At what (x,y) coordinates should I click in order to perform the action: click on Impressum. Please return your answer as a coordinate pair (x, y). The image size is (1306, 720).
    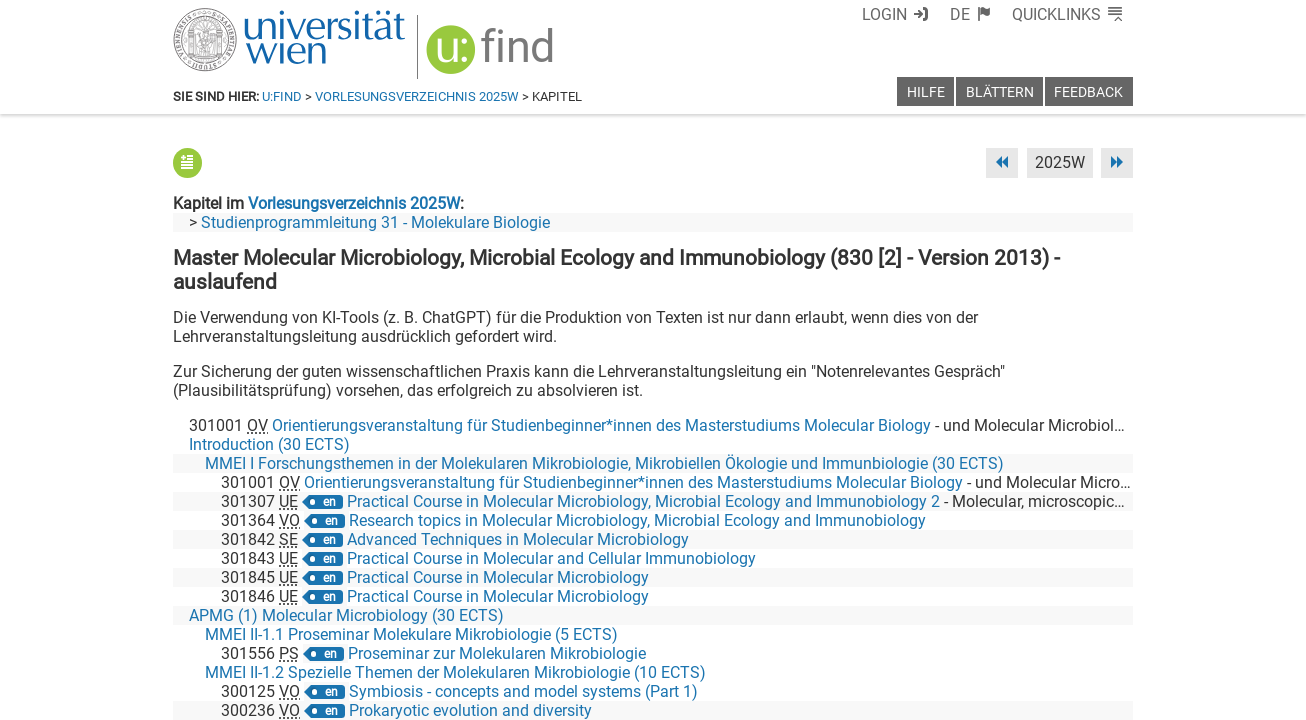
    Looking at the image, I should click on (707, 697).